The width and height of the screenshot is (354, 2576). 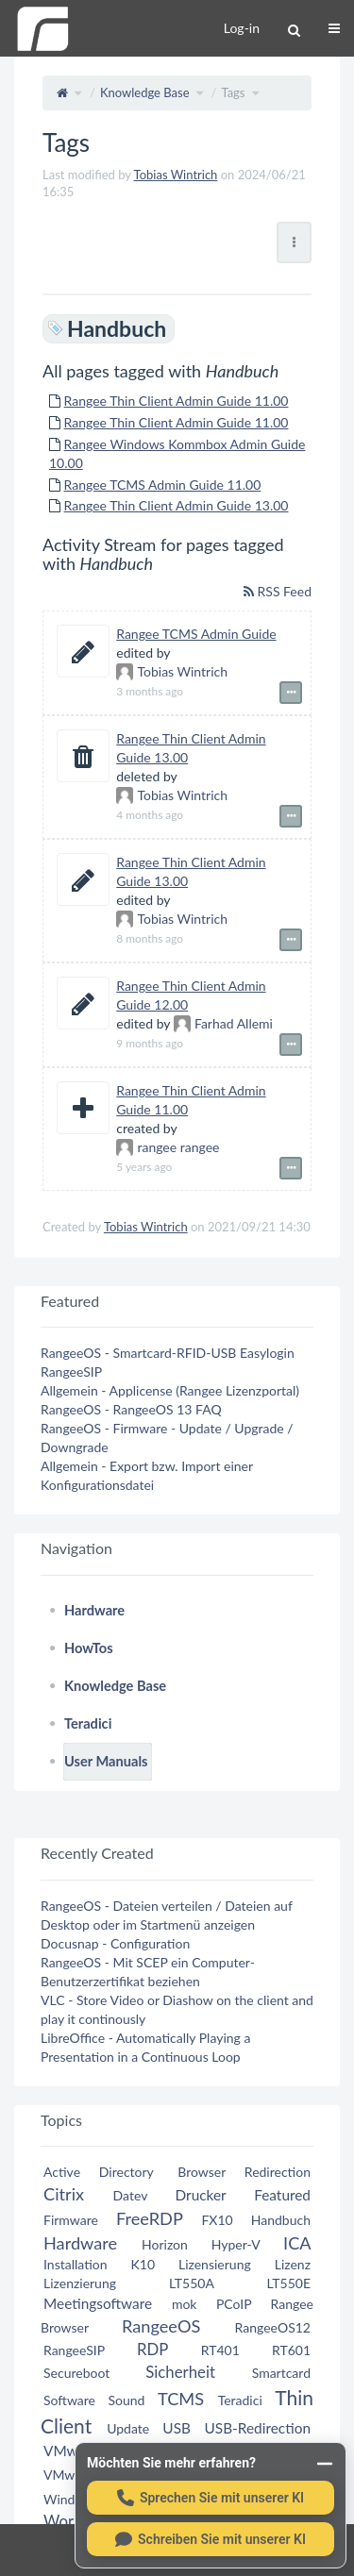 What do you see at coordinates (70, 2220) in the screenshot?
I see `Firmware` at bounding box center [70, 2220].